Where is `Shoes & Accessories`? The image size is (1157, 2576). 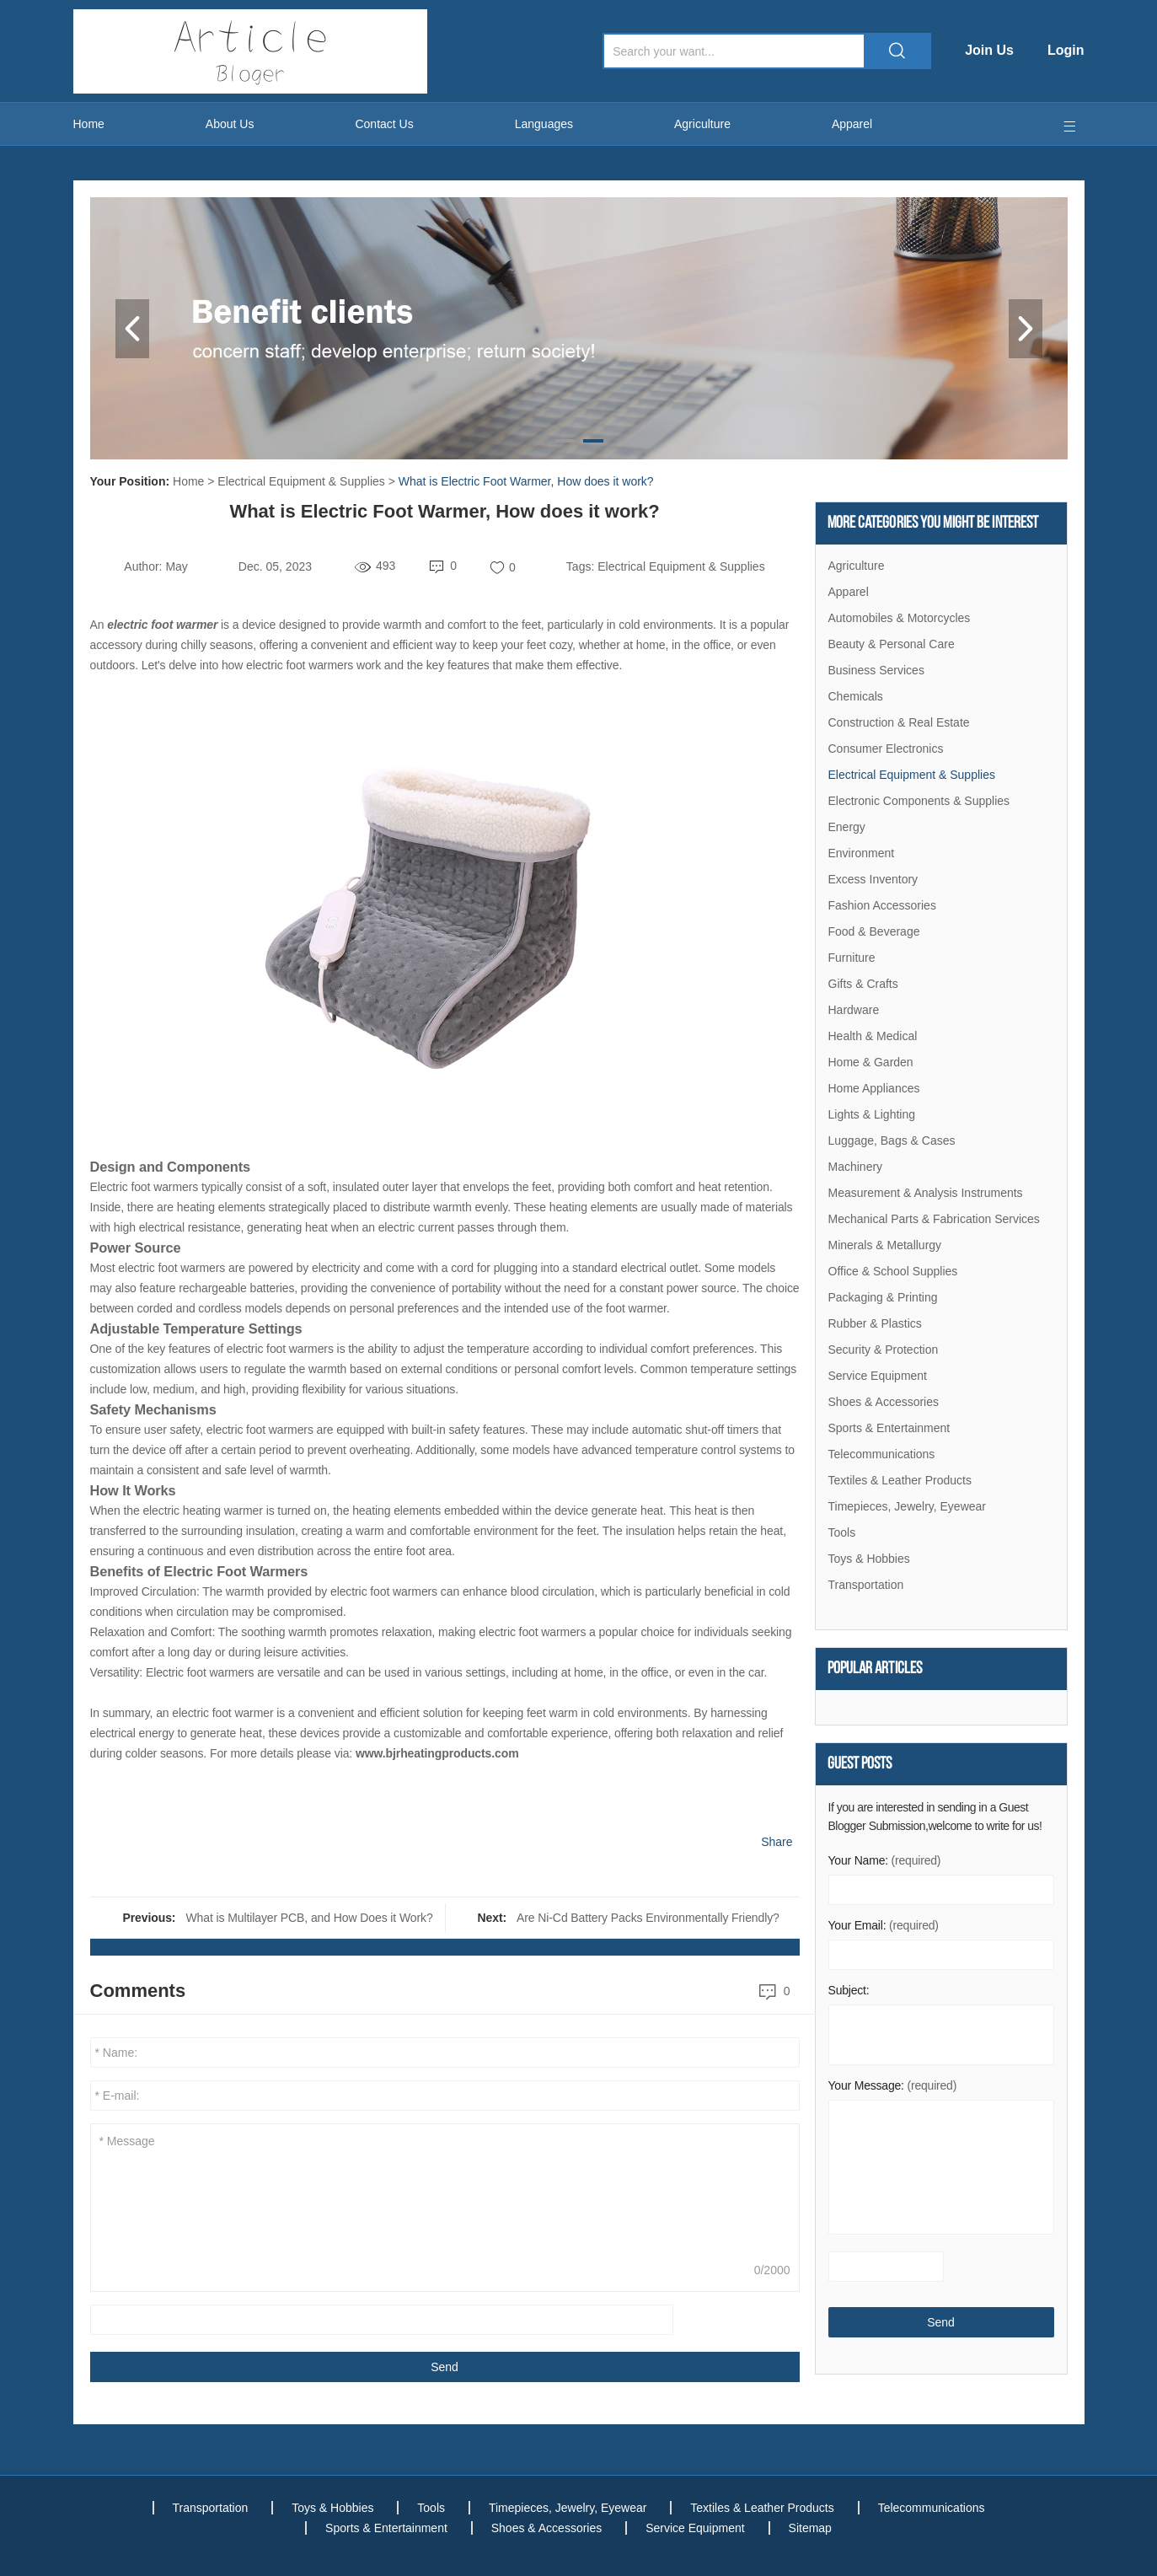 Shoes & Accessories is located at coordinates (884, 1402).